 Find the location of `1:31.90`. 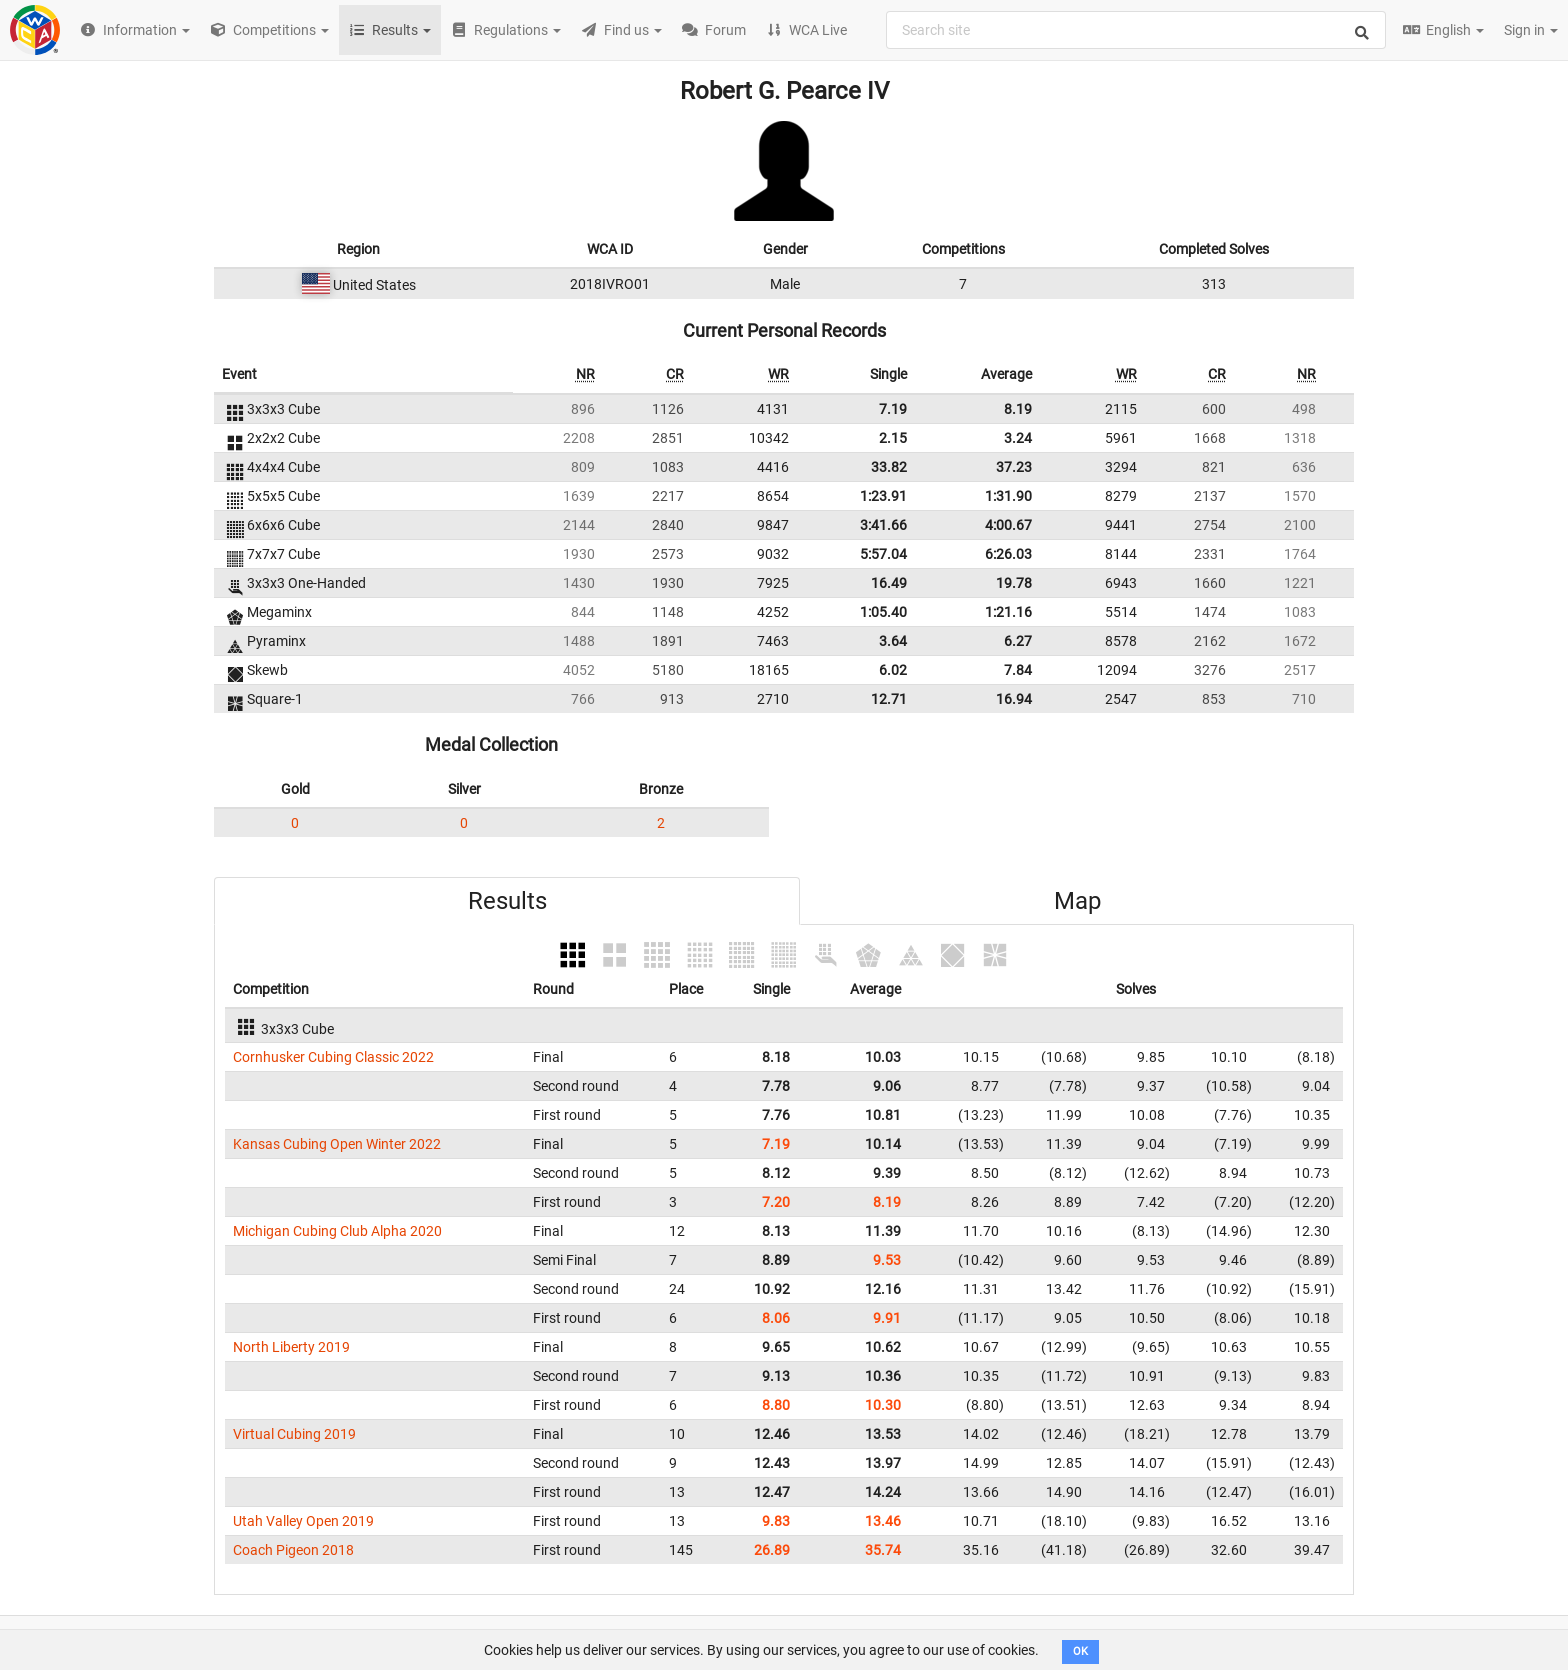

1:31.90 is located at coordinates (1008, 496).